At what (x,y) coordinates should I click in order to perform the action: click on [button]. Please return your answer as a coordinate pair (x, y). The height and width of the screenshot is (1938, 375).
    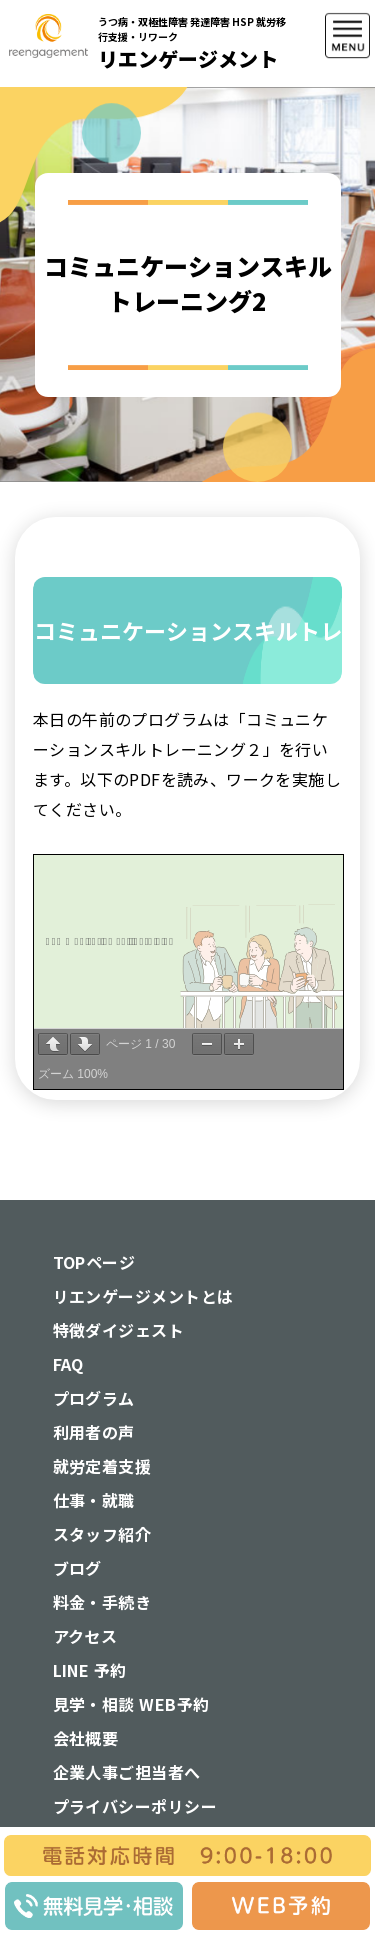
    Looking at the image, I should click on (347, 129).